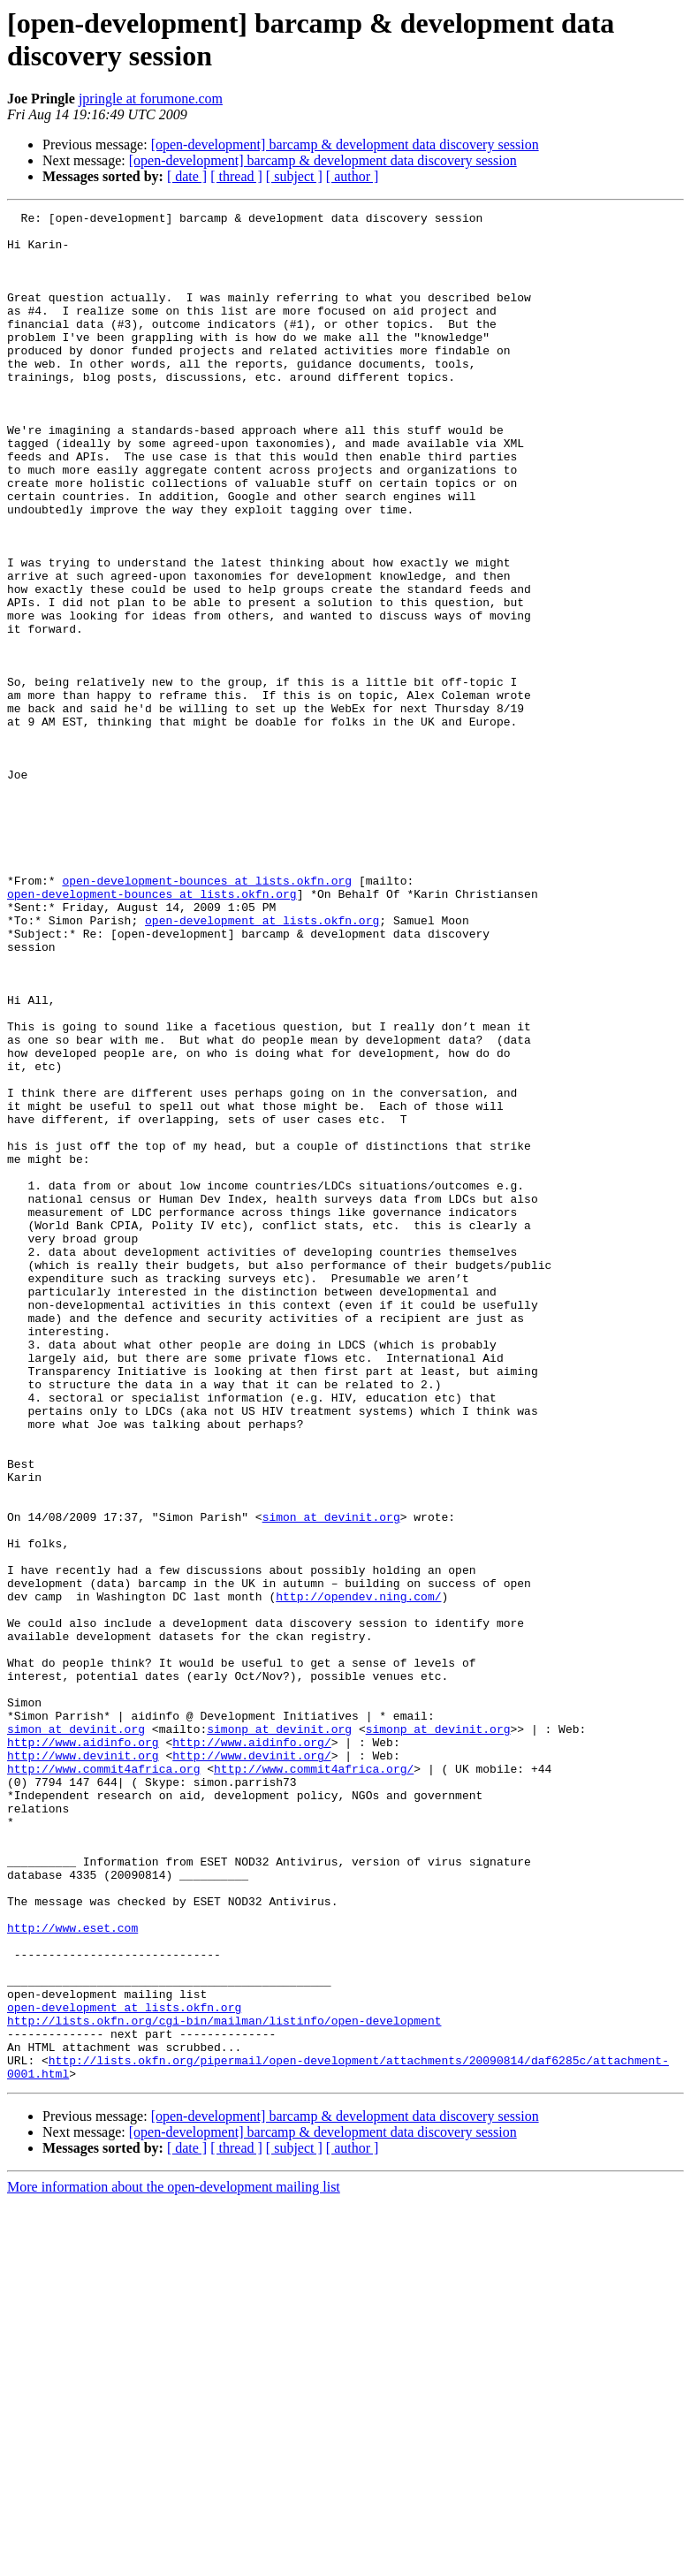  I want to click on simonp at devinit.org, so click(279, 2033).